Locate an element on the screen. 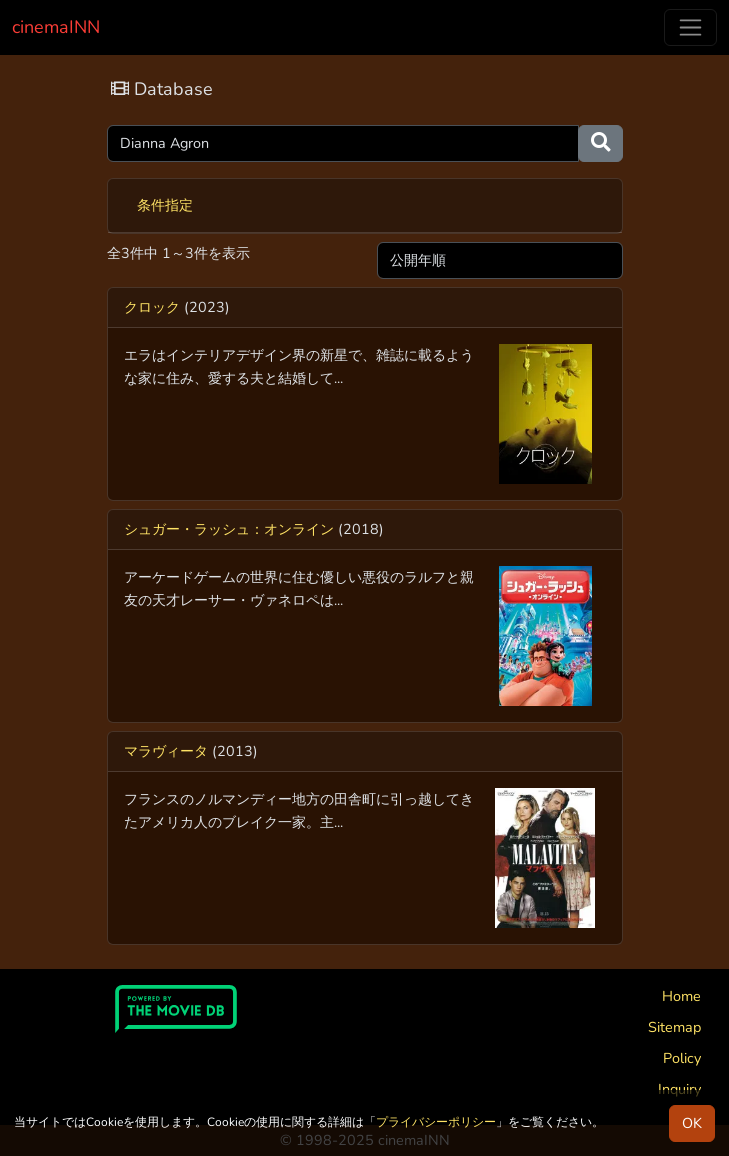 This screenshot has width=729, height=1156. Sitemap is located at coordinates (674, 1027).